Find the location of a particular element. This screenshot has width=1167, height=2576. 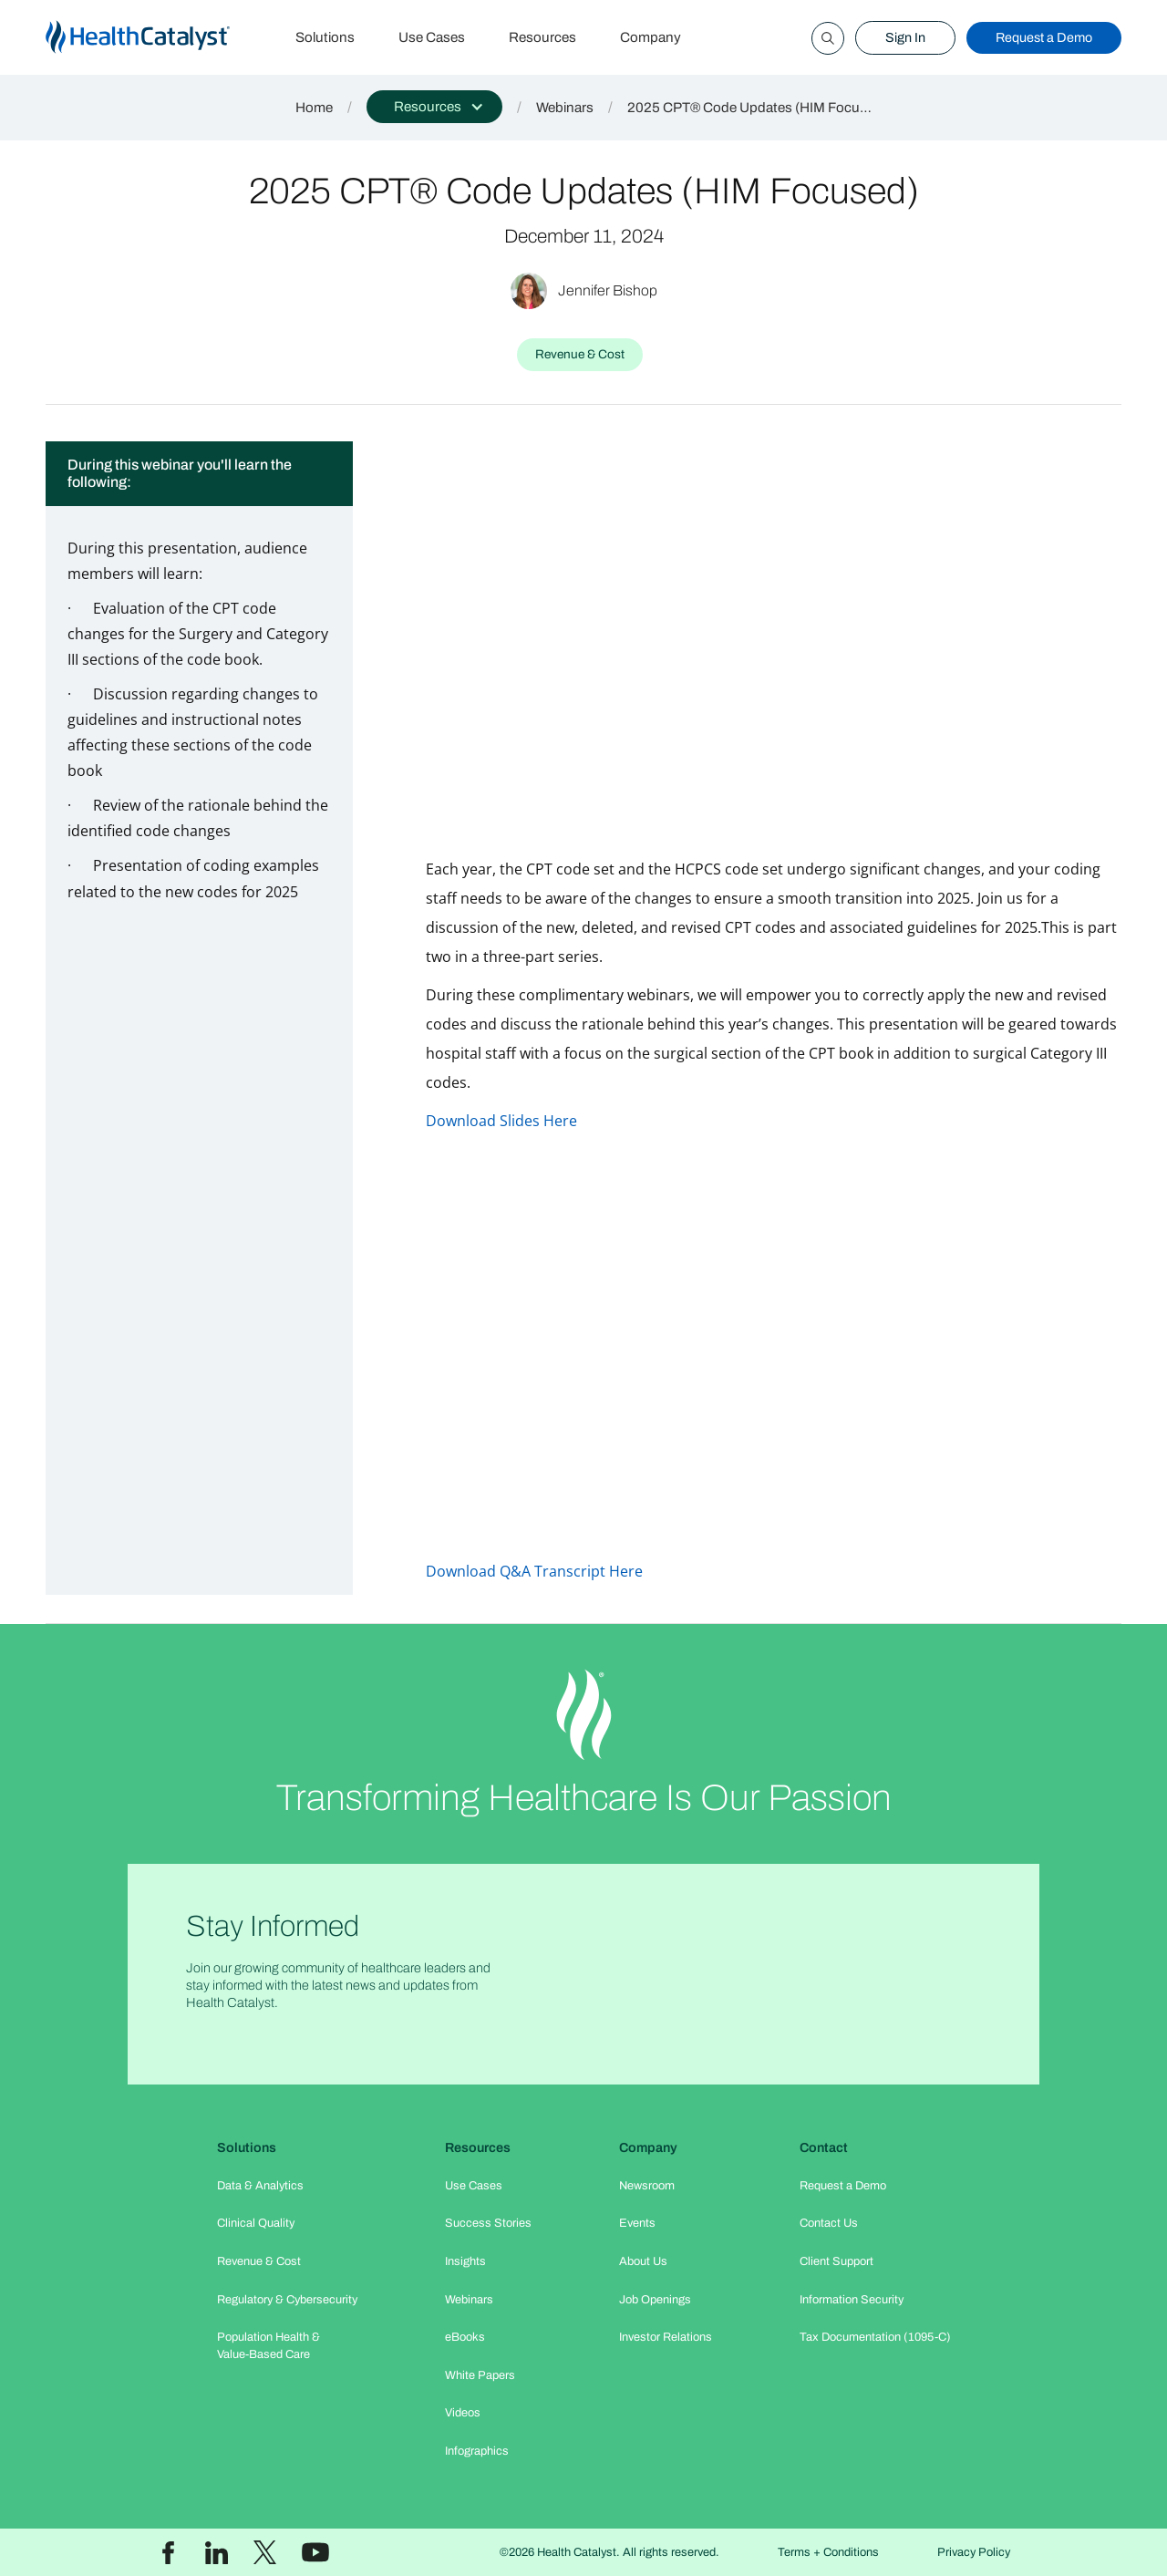

Download Q&A Transcript Here is located at coordinates (534, 1571).